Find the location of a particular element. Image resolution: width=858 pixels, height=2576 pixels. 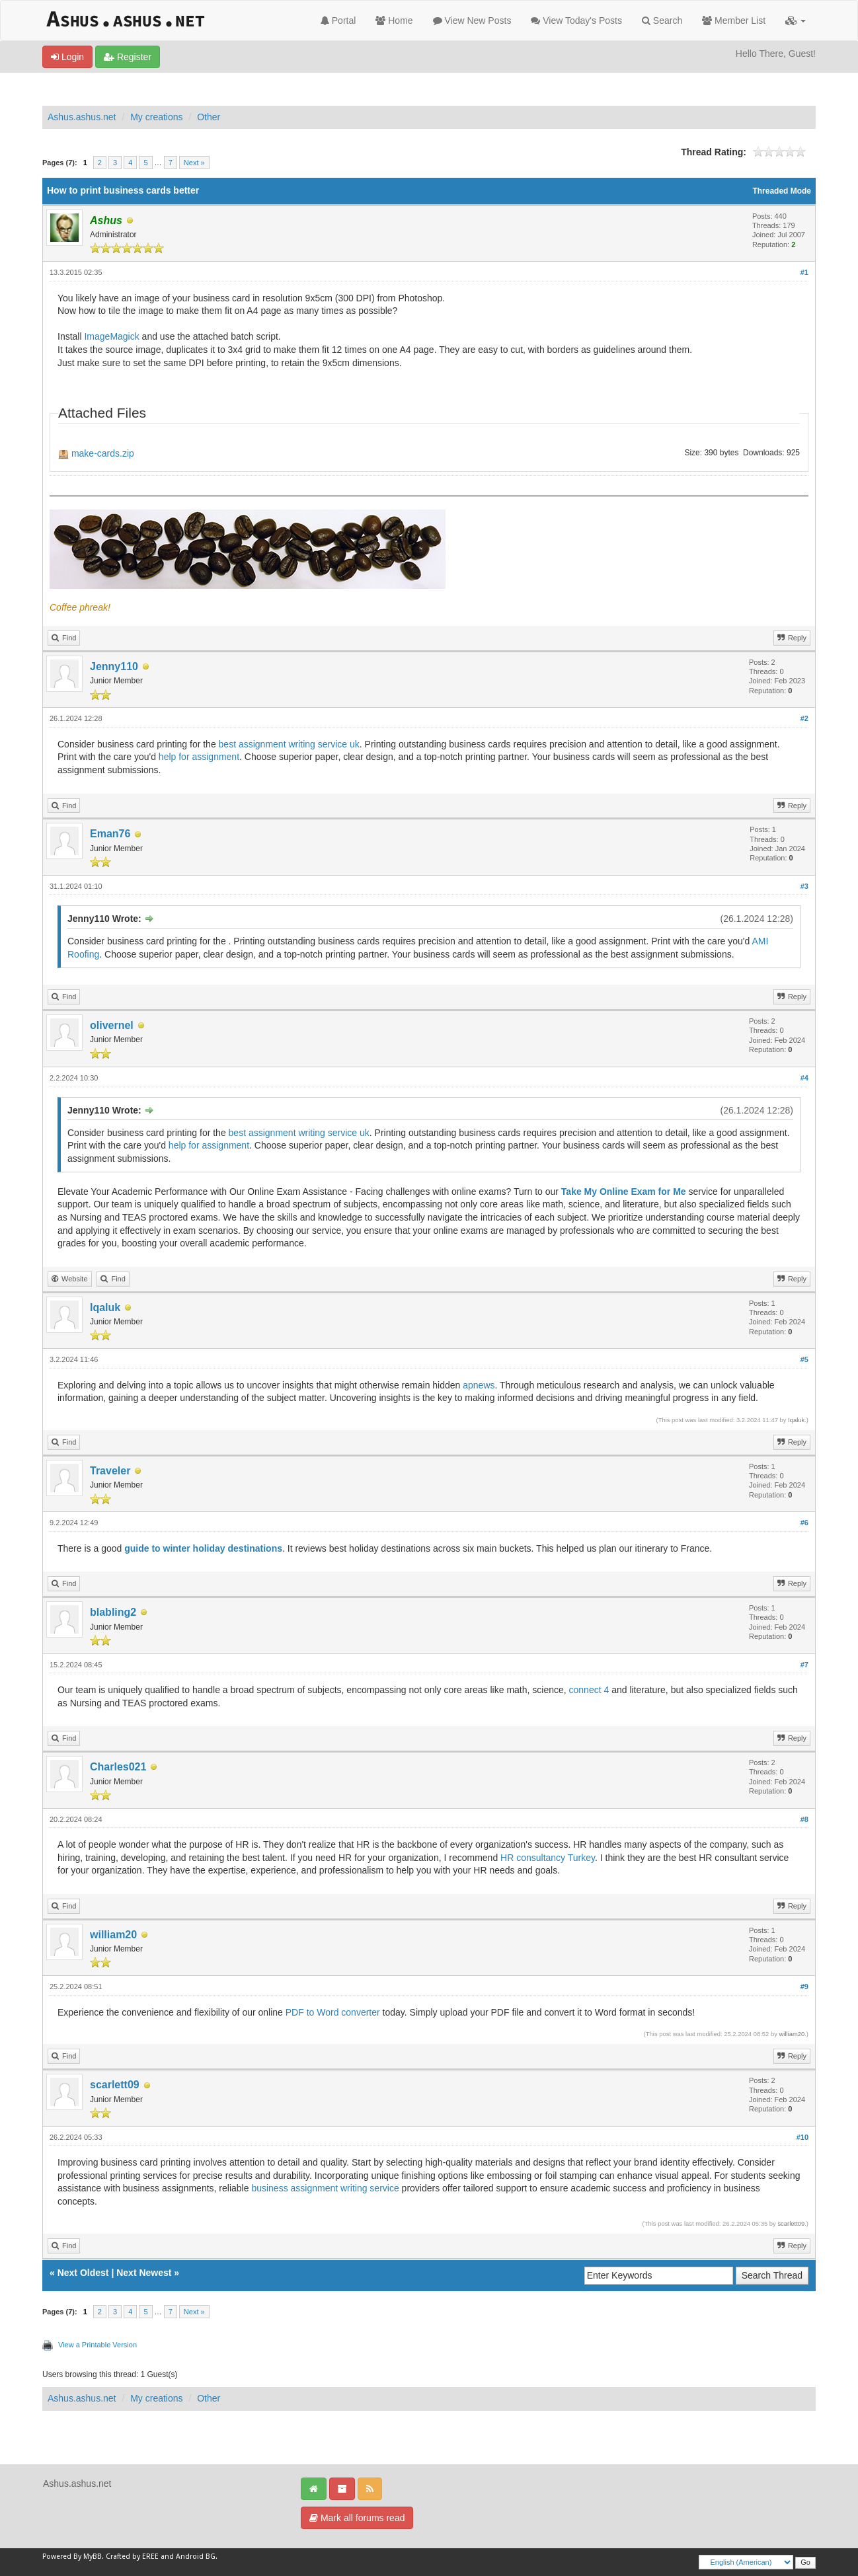

apnews is located at coordinates (478, 1385).